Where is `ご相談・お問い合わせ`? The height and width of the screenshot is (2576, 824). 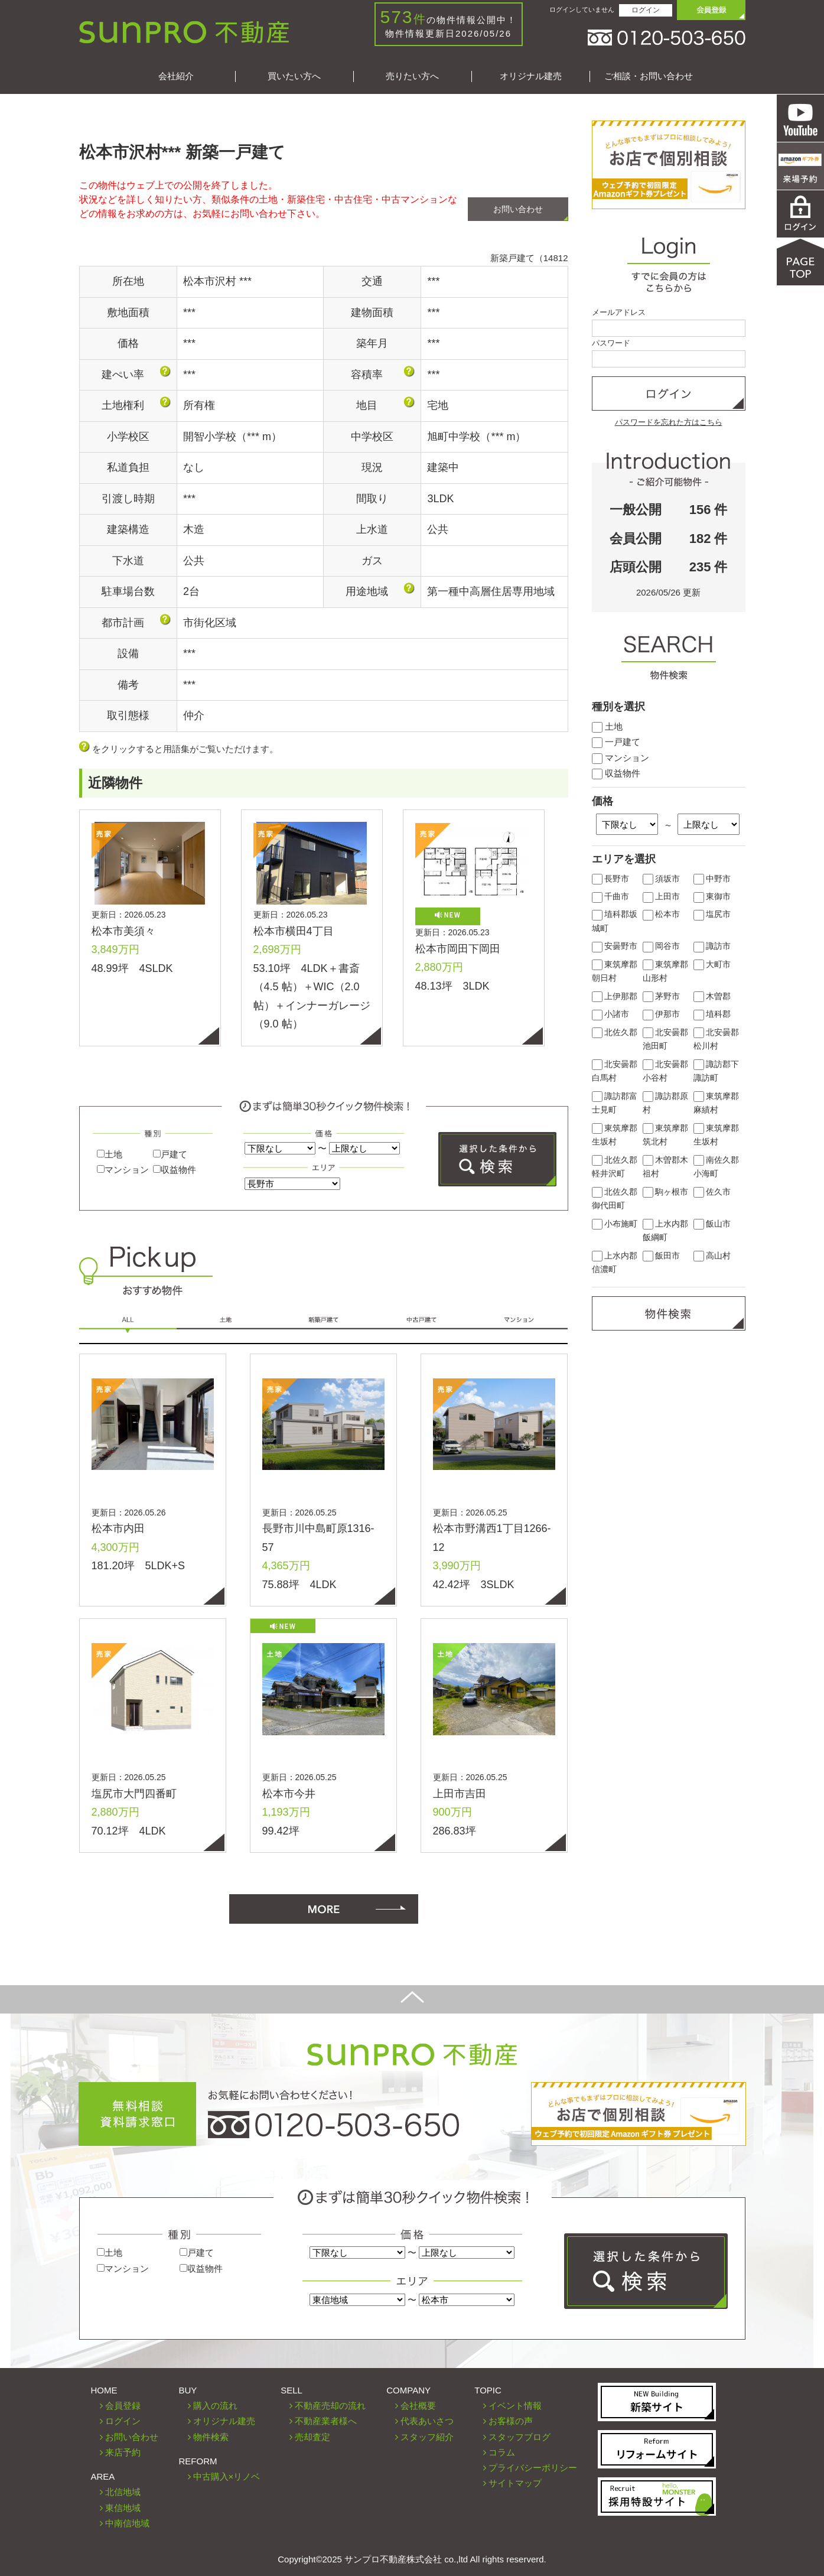 ご相談・お問い合わせ is located at coordinates (648, 76).